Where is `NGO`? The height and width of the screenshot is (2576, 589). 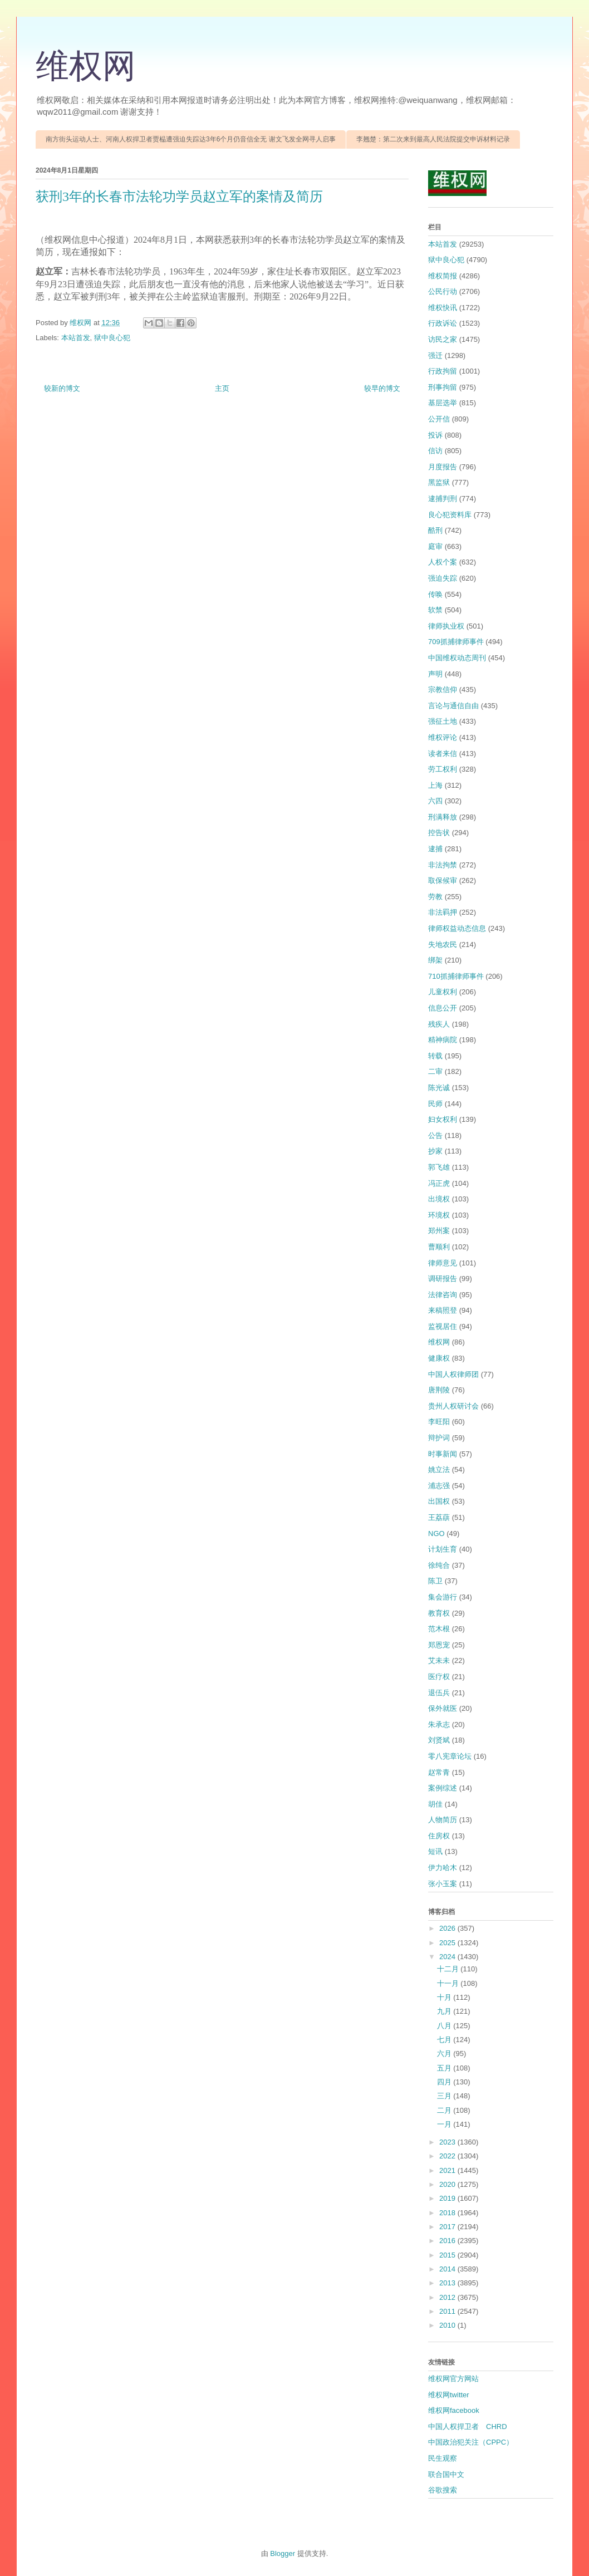
NGO is located at coordinates (436, 1533).